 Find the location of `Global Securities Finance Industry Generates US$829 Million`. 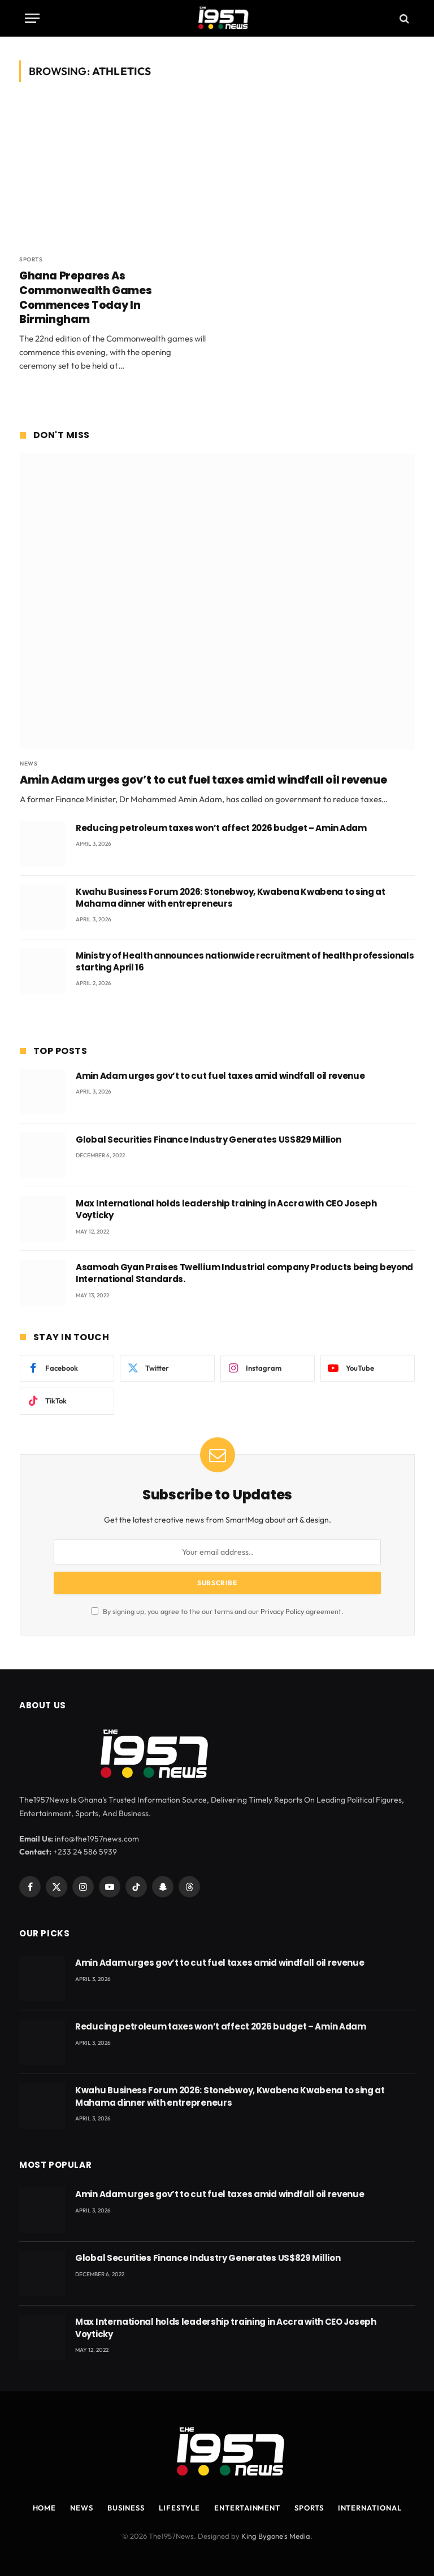

Global Securities Finance Industry Generates US$829 Million is located at coordinates (208, 1139).